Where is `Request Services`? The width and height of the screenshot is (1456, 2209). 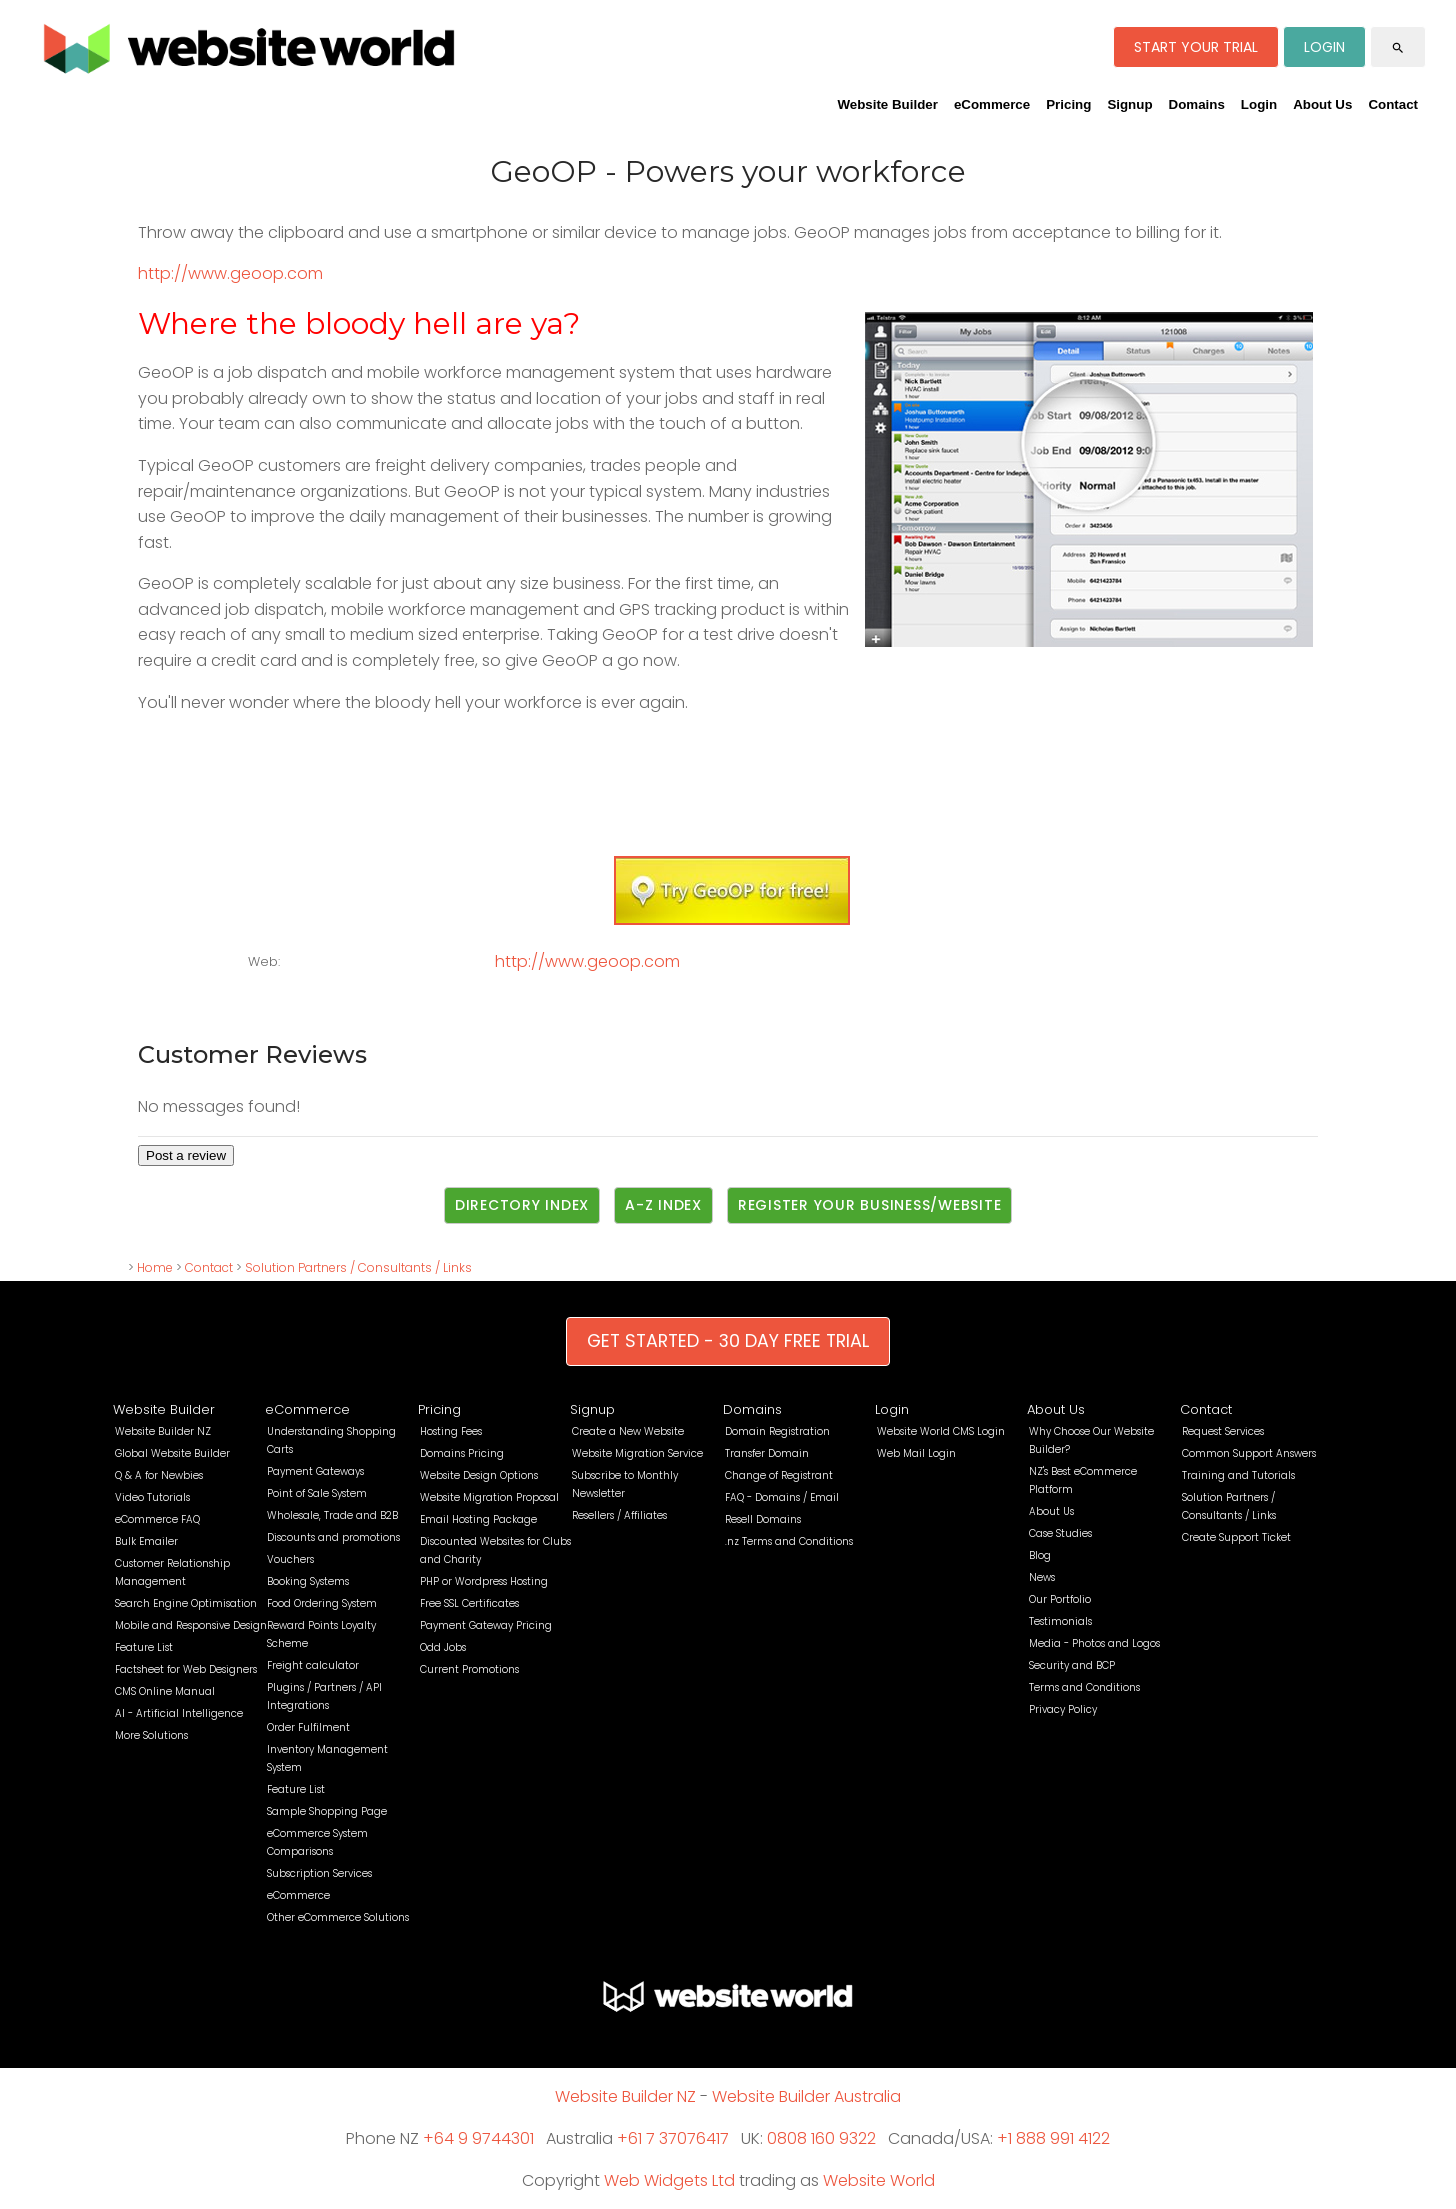
Request Services is located at coordinates (1223, 1431).